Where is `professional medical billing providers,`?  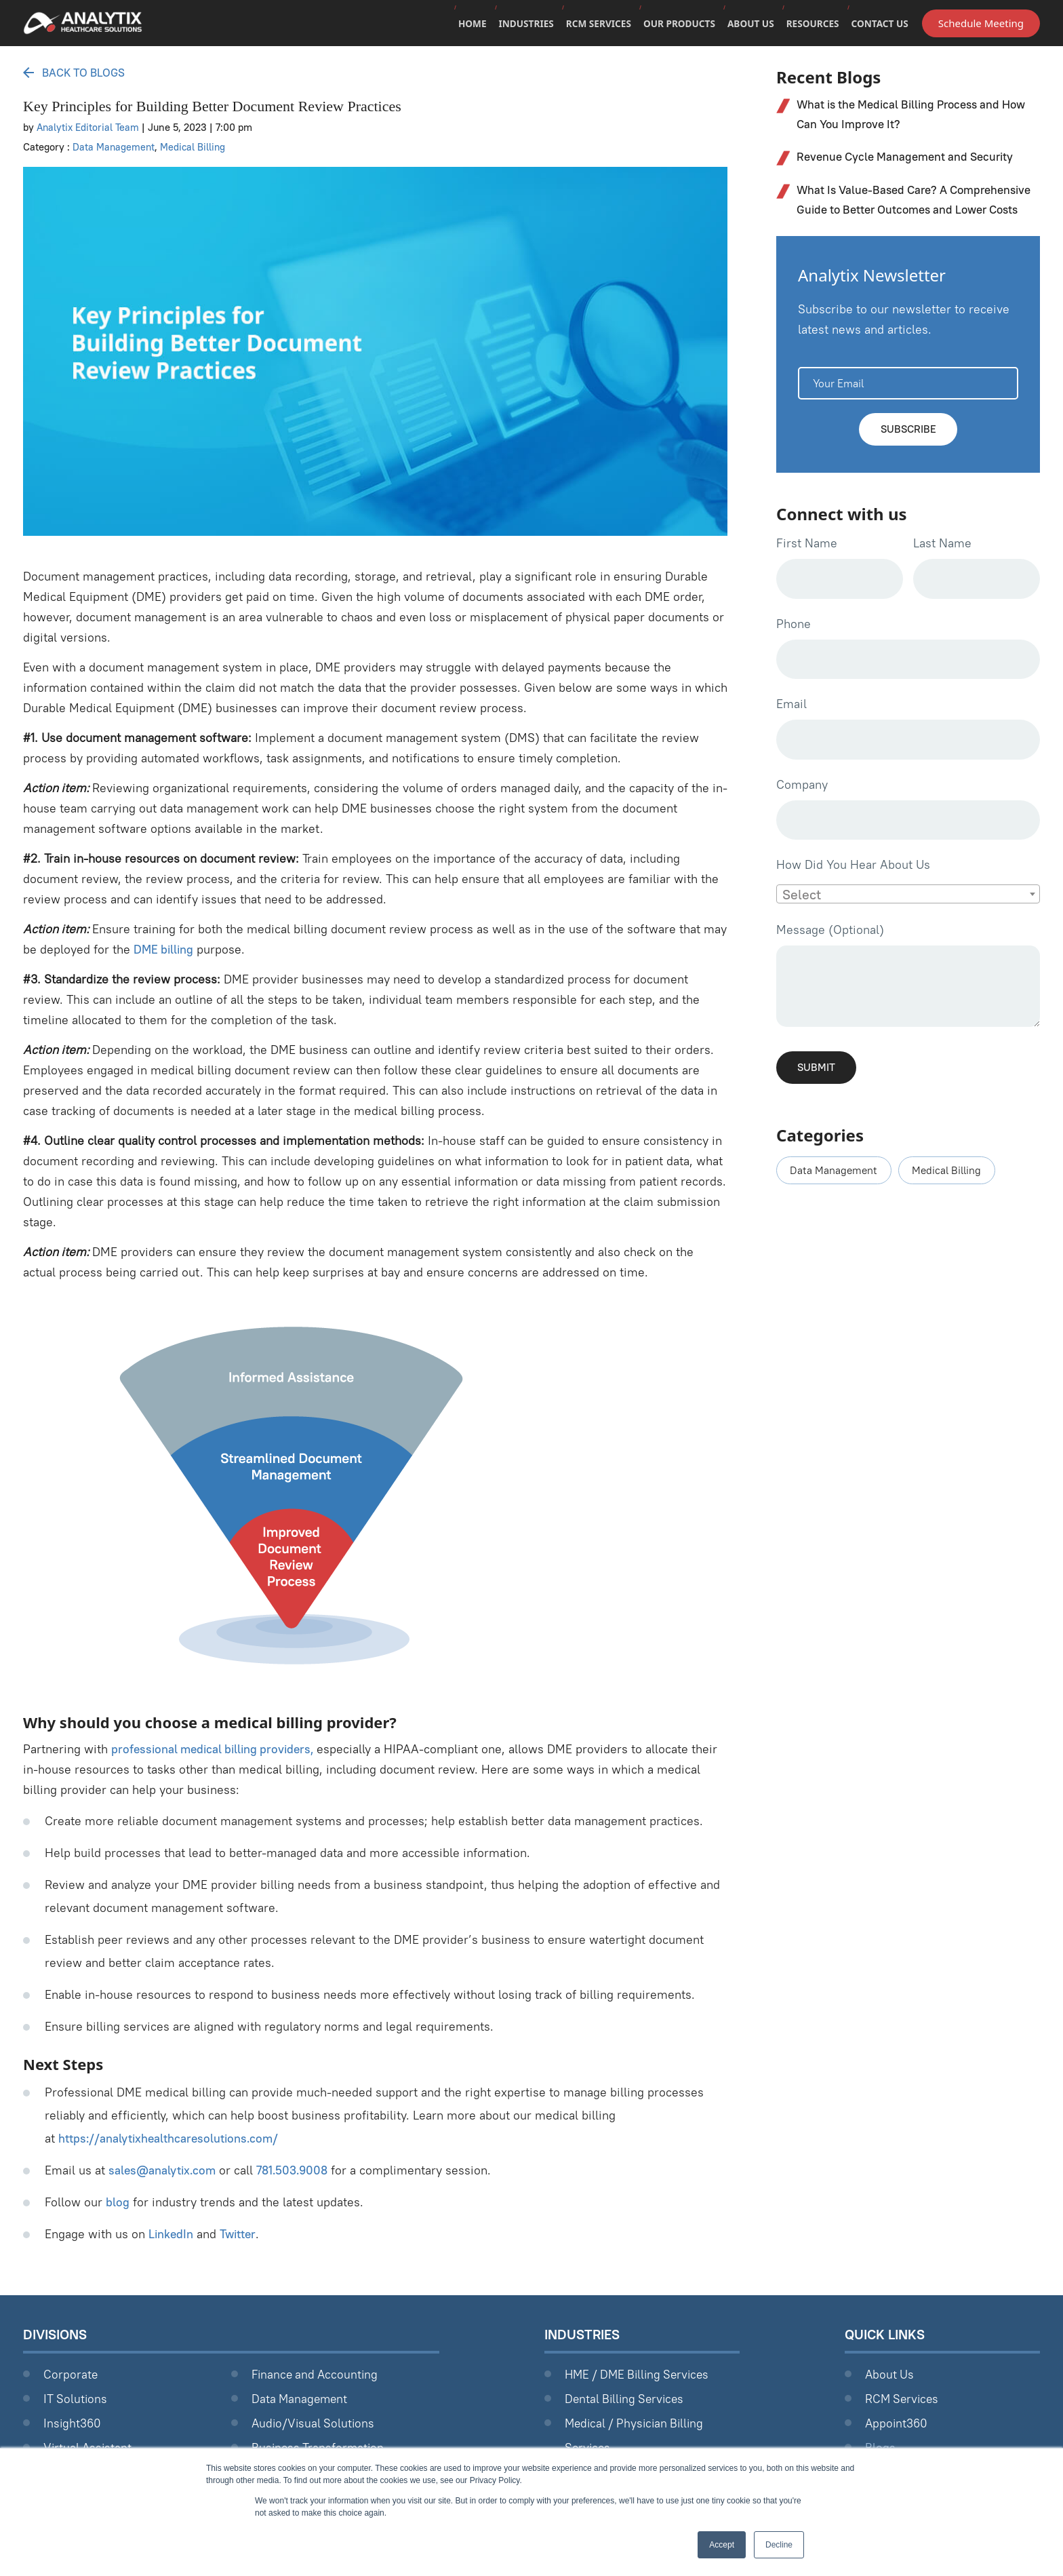 professional medical billing providers, is located at coordinates (216, 1749).